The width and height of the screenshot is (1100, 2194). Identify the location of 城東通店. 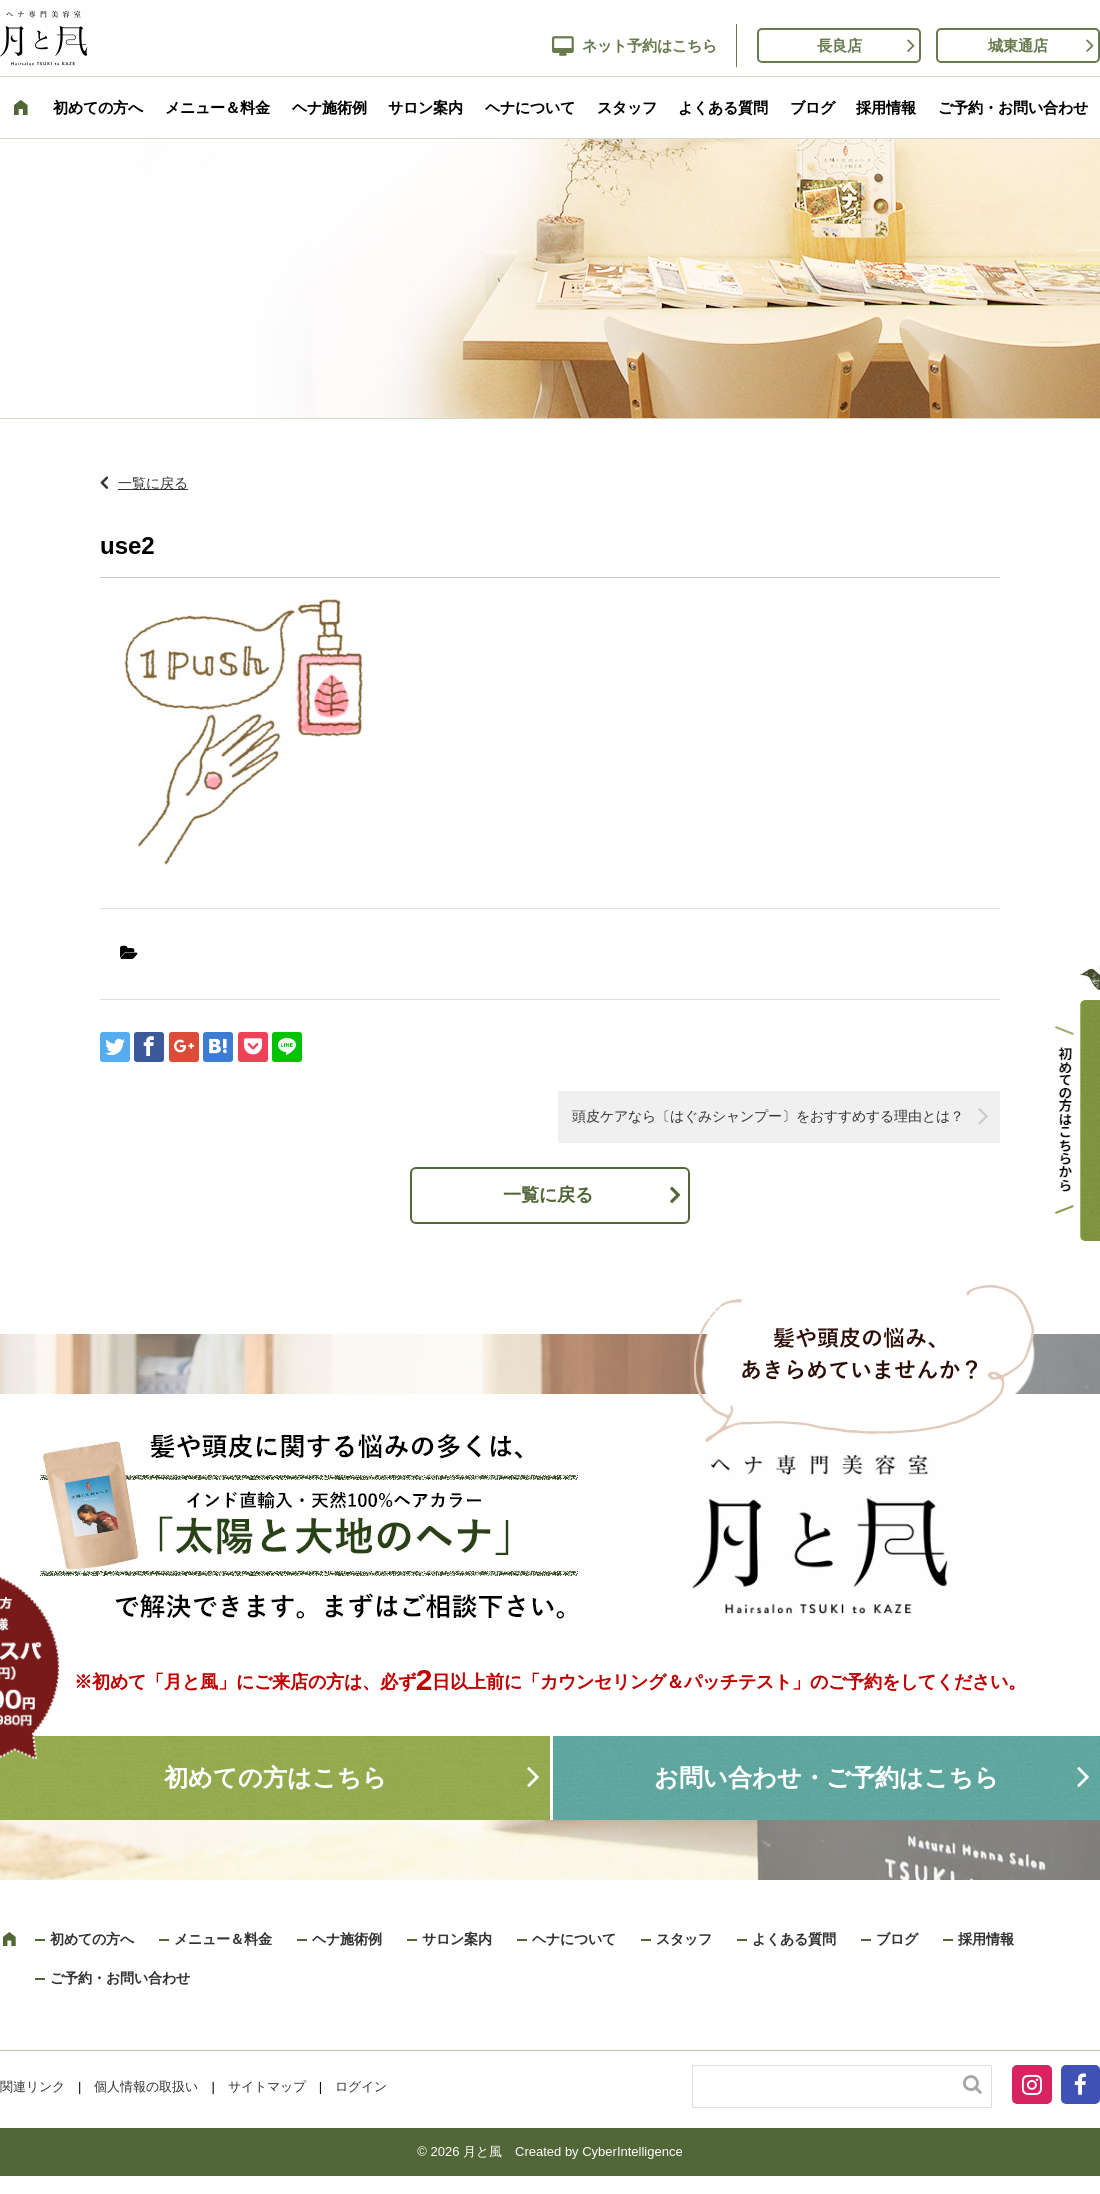
(1018, 45).